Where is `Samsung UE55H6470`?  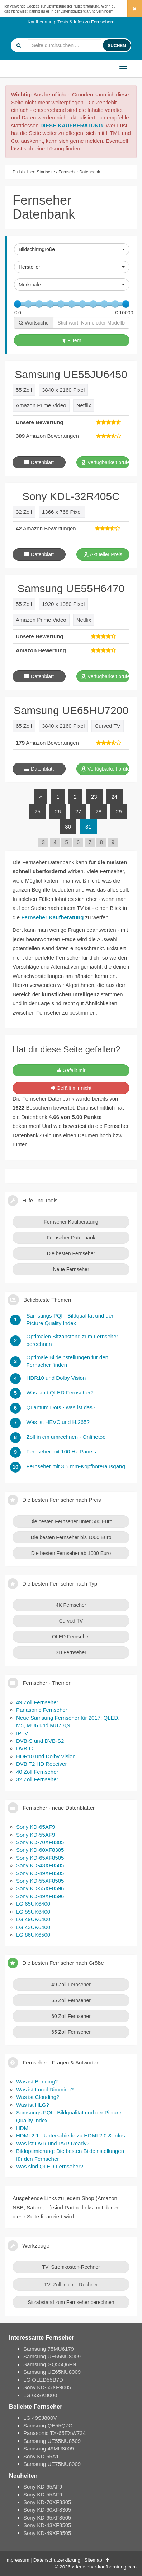
Samsung UE55H6470 is located at coordinates (71, 588).